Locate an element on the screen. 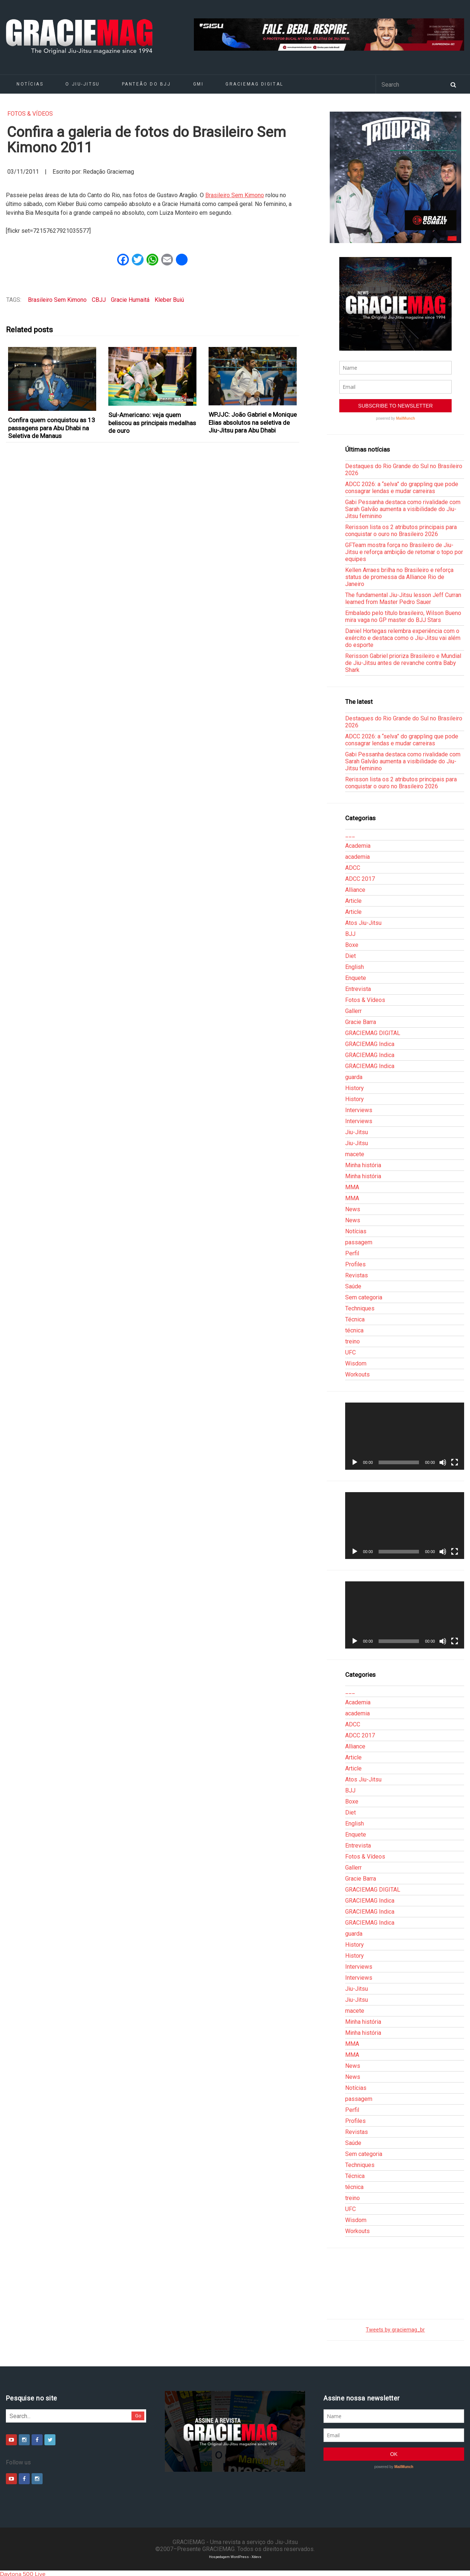 Image resolution: width=470 pixels, height=2576 pixels. News is located at coordinates (352, 1209).